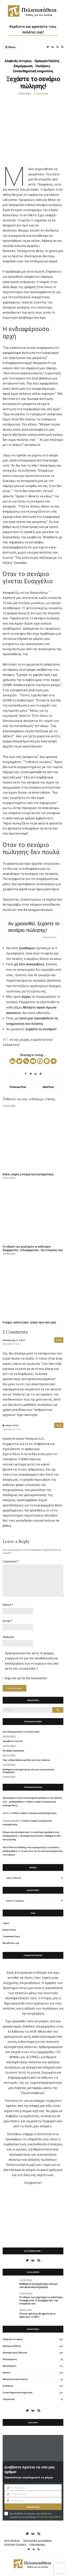 The width and height of the screenshot is (66, 2576). I want to click on Δυο διαφορετικές σταγόνες νερό, so click(21, 1731).